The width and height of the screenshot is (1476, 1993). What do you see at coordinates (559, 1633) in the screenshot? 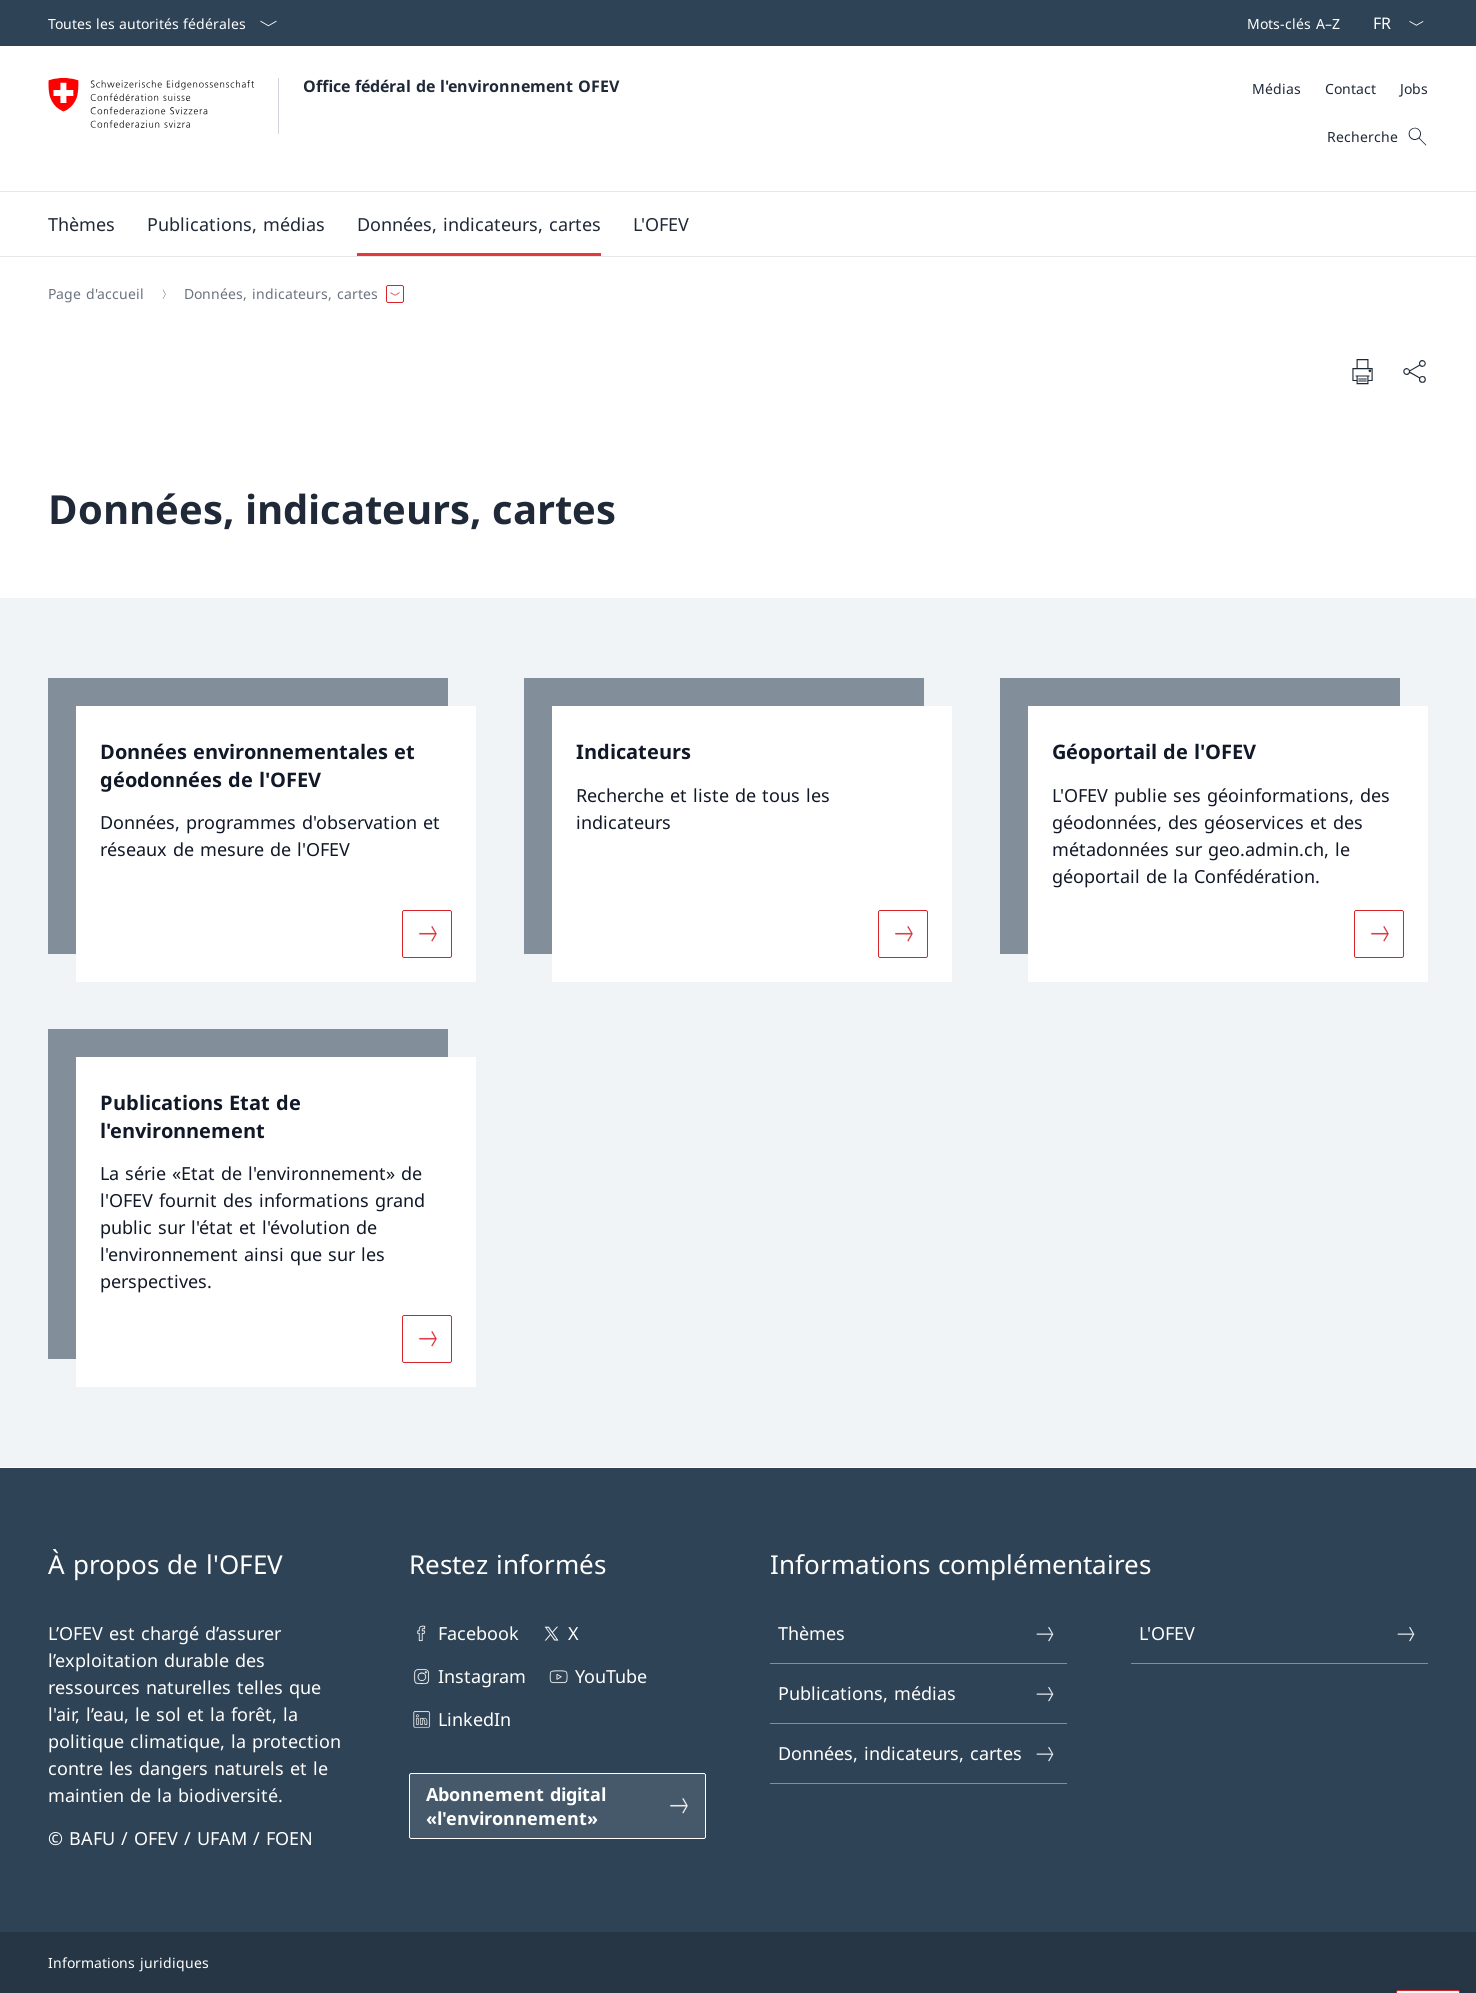
I see `X [X Ouvrir le lien dans une nouvelle fenêtre]` at bounding box center [559, 1633].